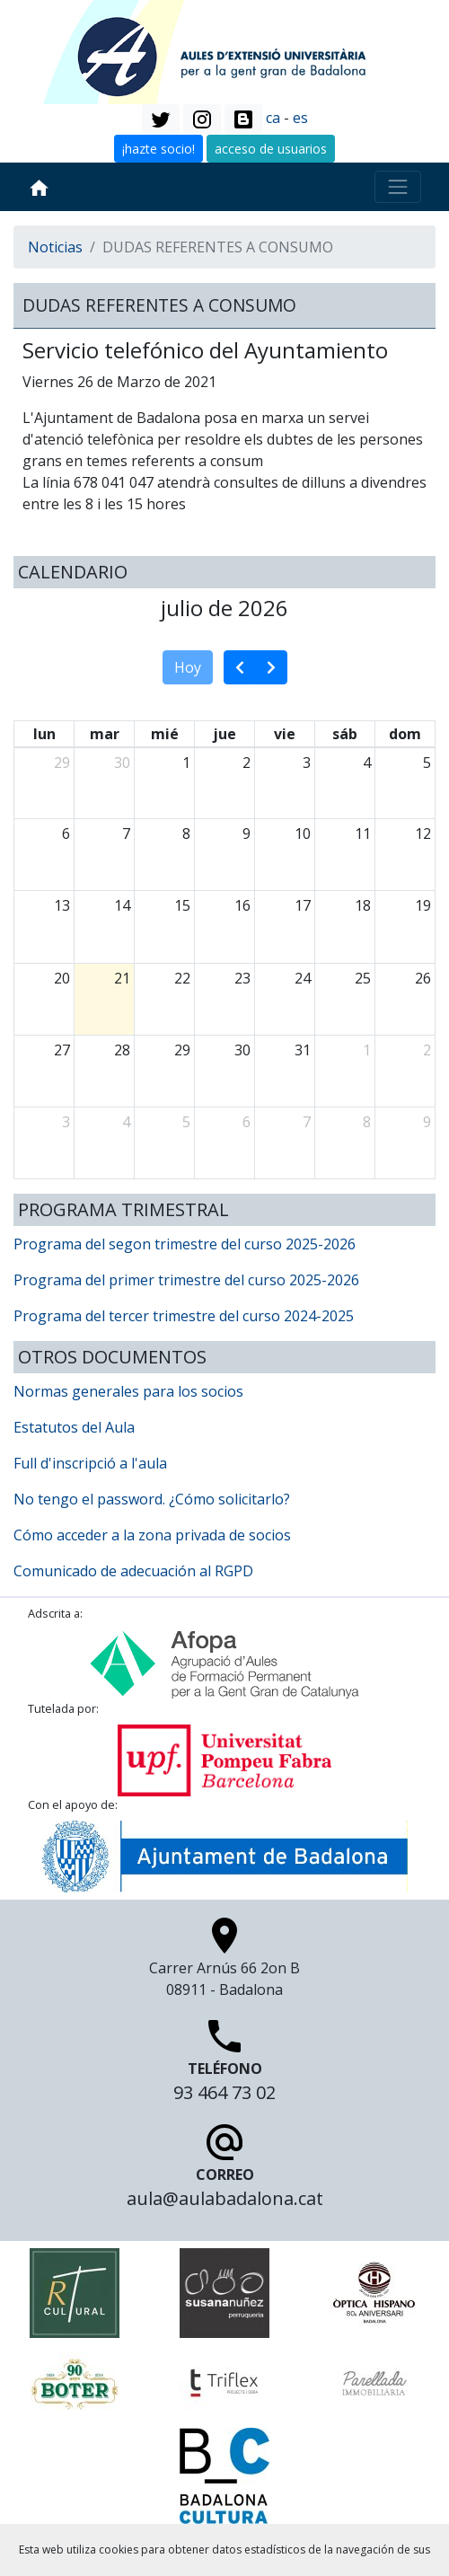 The image size is (449, 2576). I want to click on 3 [3 de agosto de 2026], so click(66, 1122).